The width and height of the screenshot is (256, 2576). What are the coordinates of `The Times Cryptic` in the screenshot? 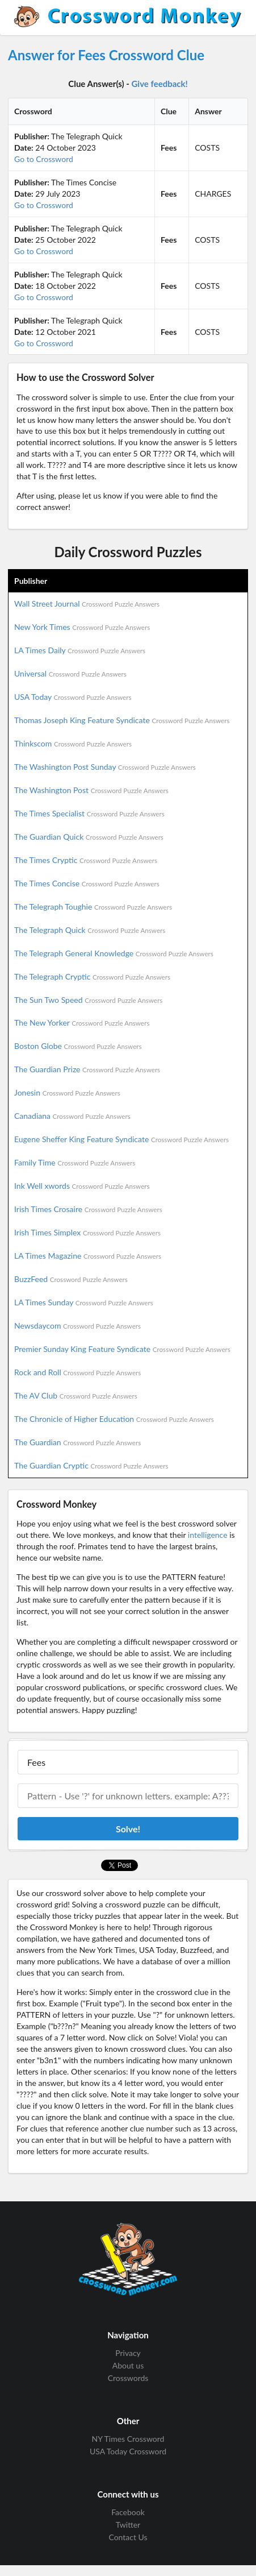 It's located at (85, 860).